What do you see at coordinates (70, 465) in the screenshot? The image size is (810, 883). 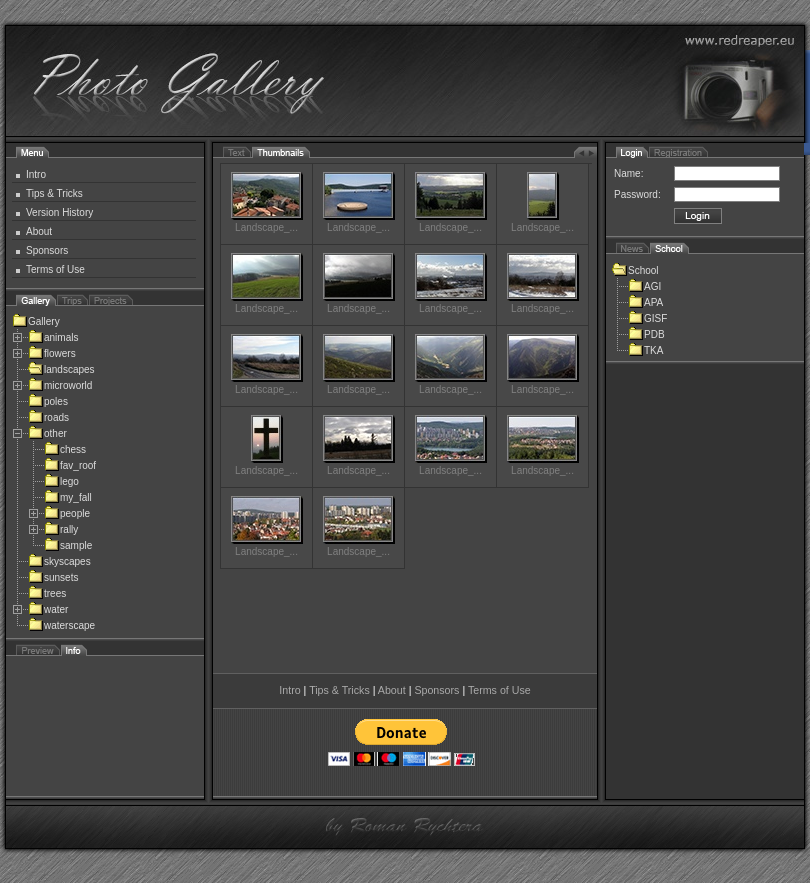 I see `fav_roof` at bounding box center [70, 465].